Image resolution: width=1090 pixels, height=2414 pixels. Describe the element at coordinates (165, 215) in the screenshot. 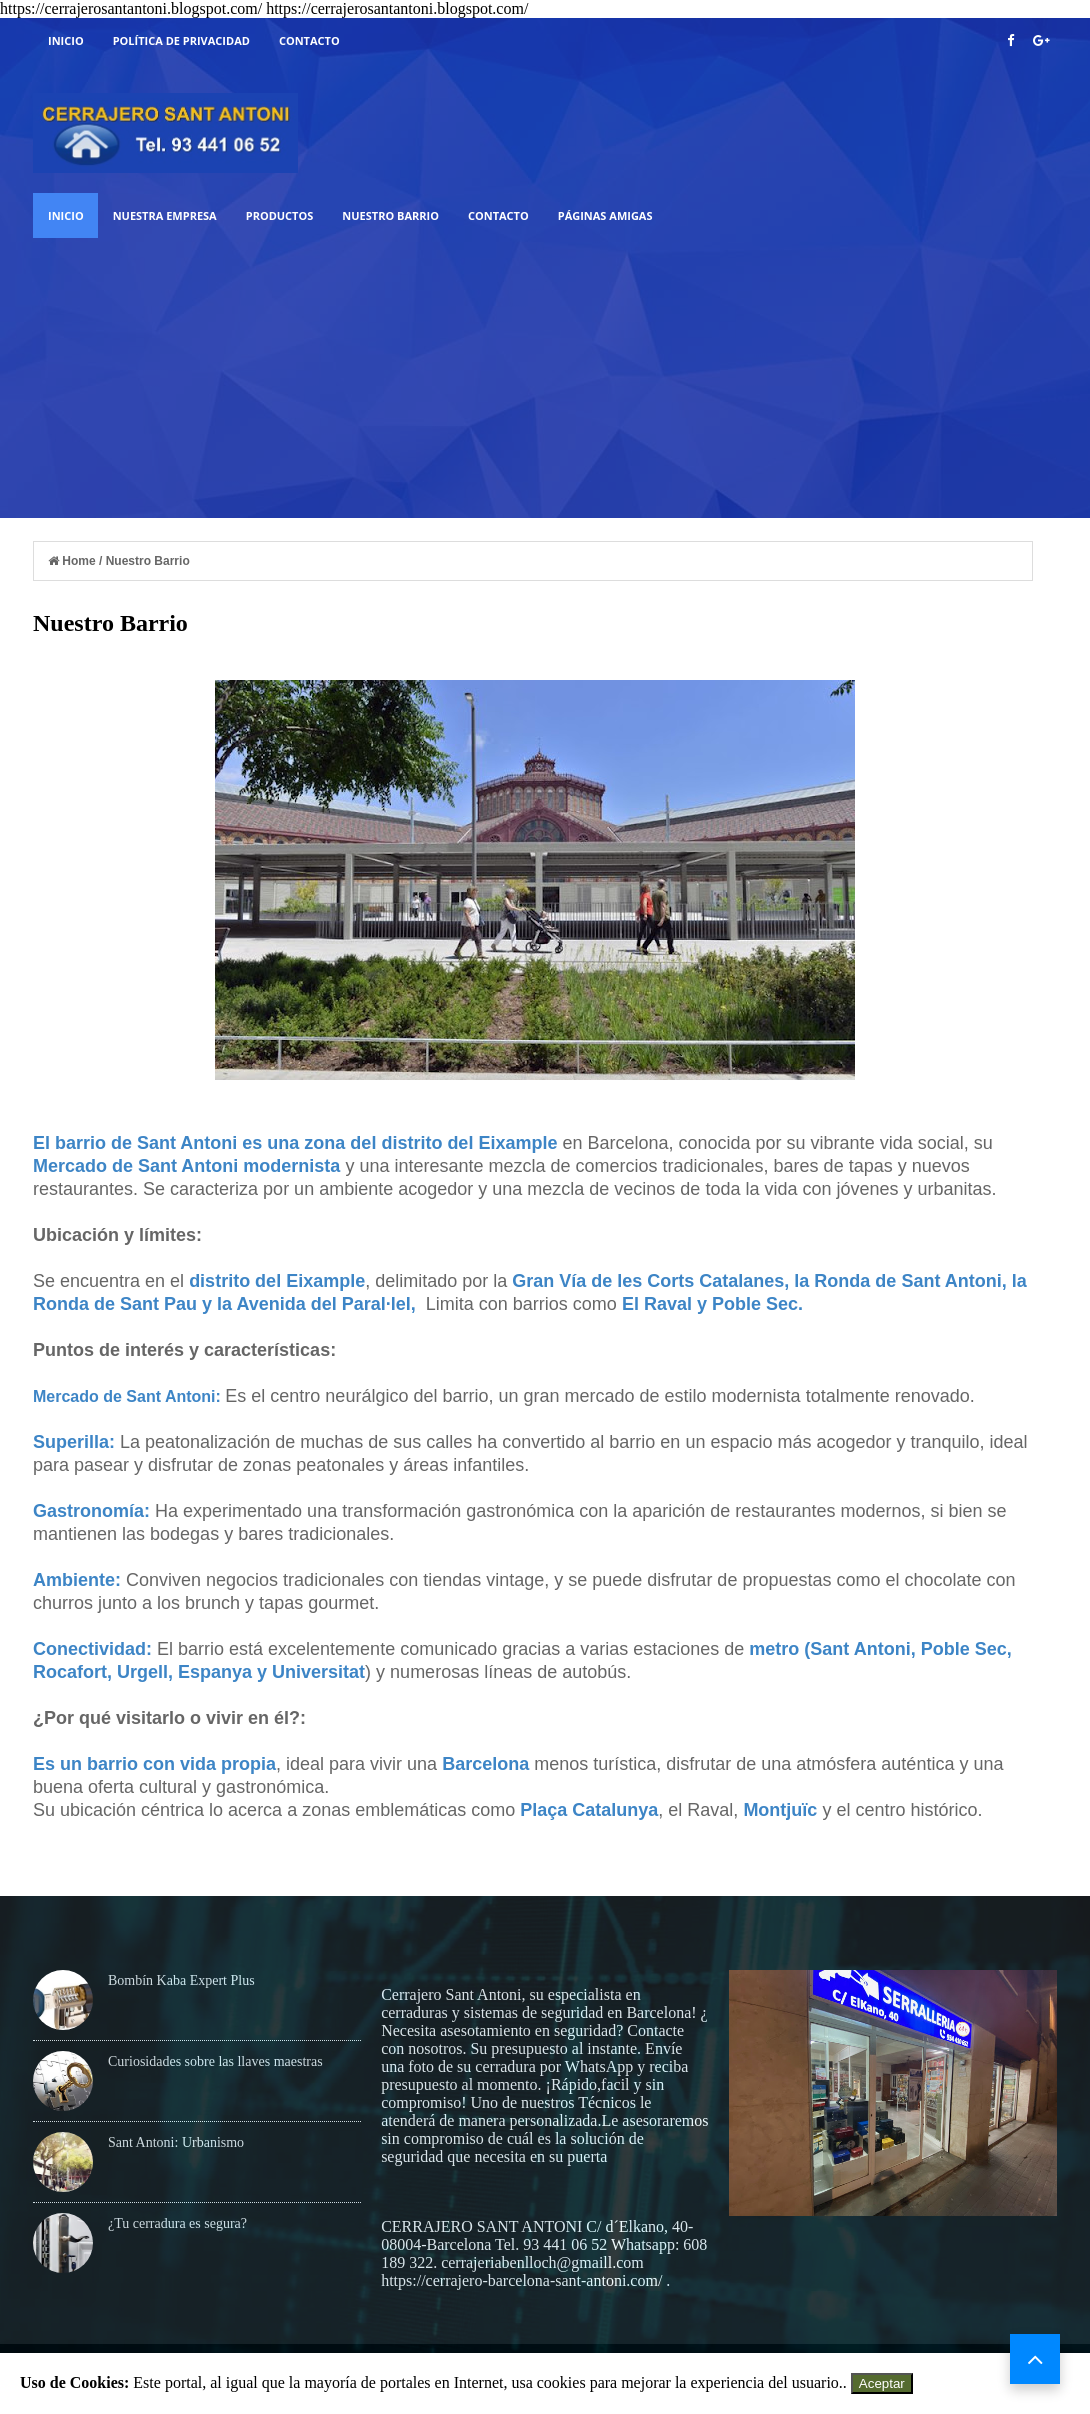

I see `Nuestra Empresa` at that location.